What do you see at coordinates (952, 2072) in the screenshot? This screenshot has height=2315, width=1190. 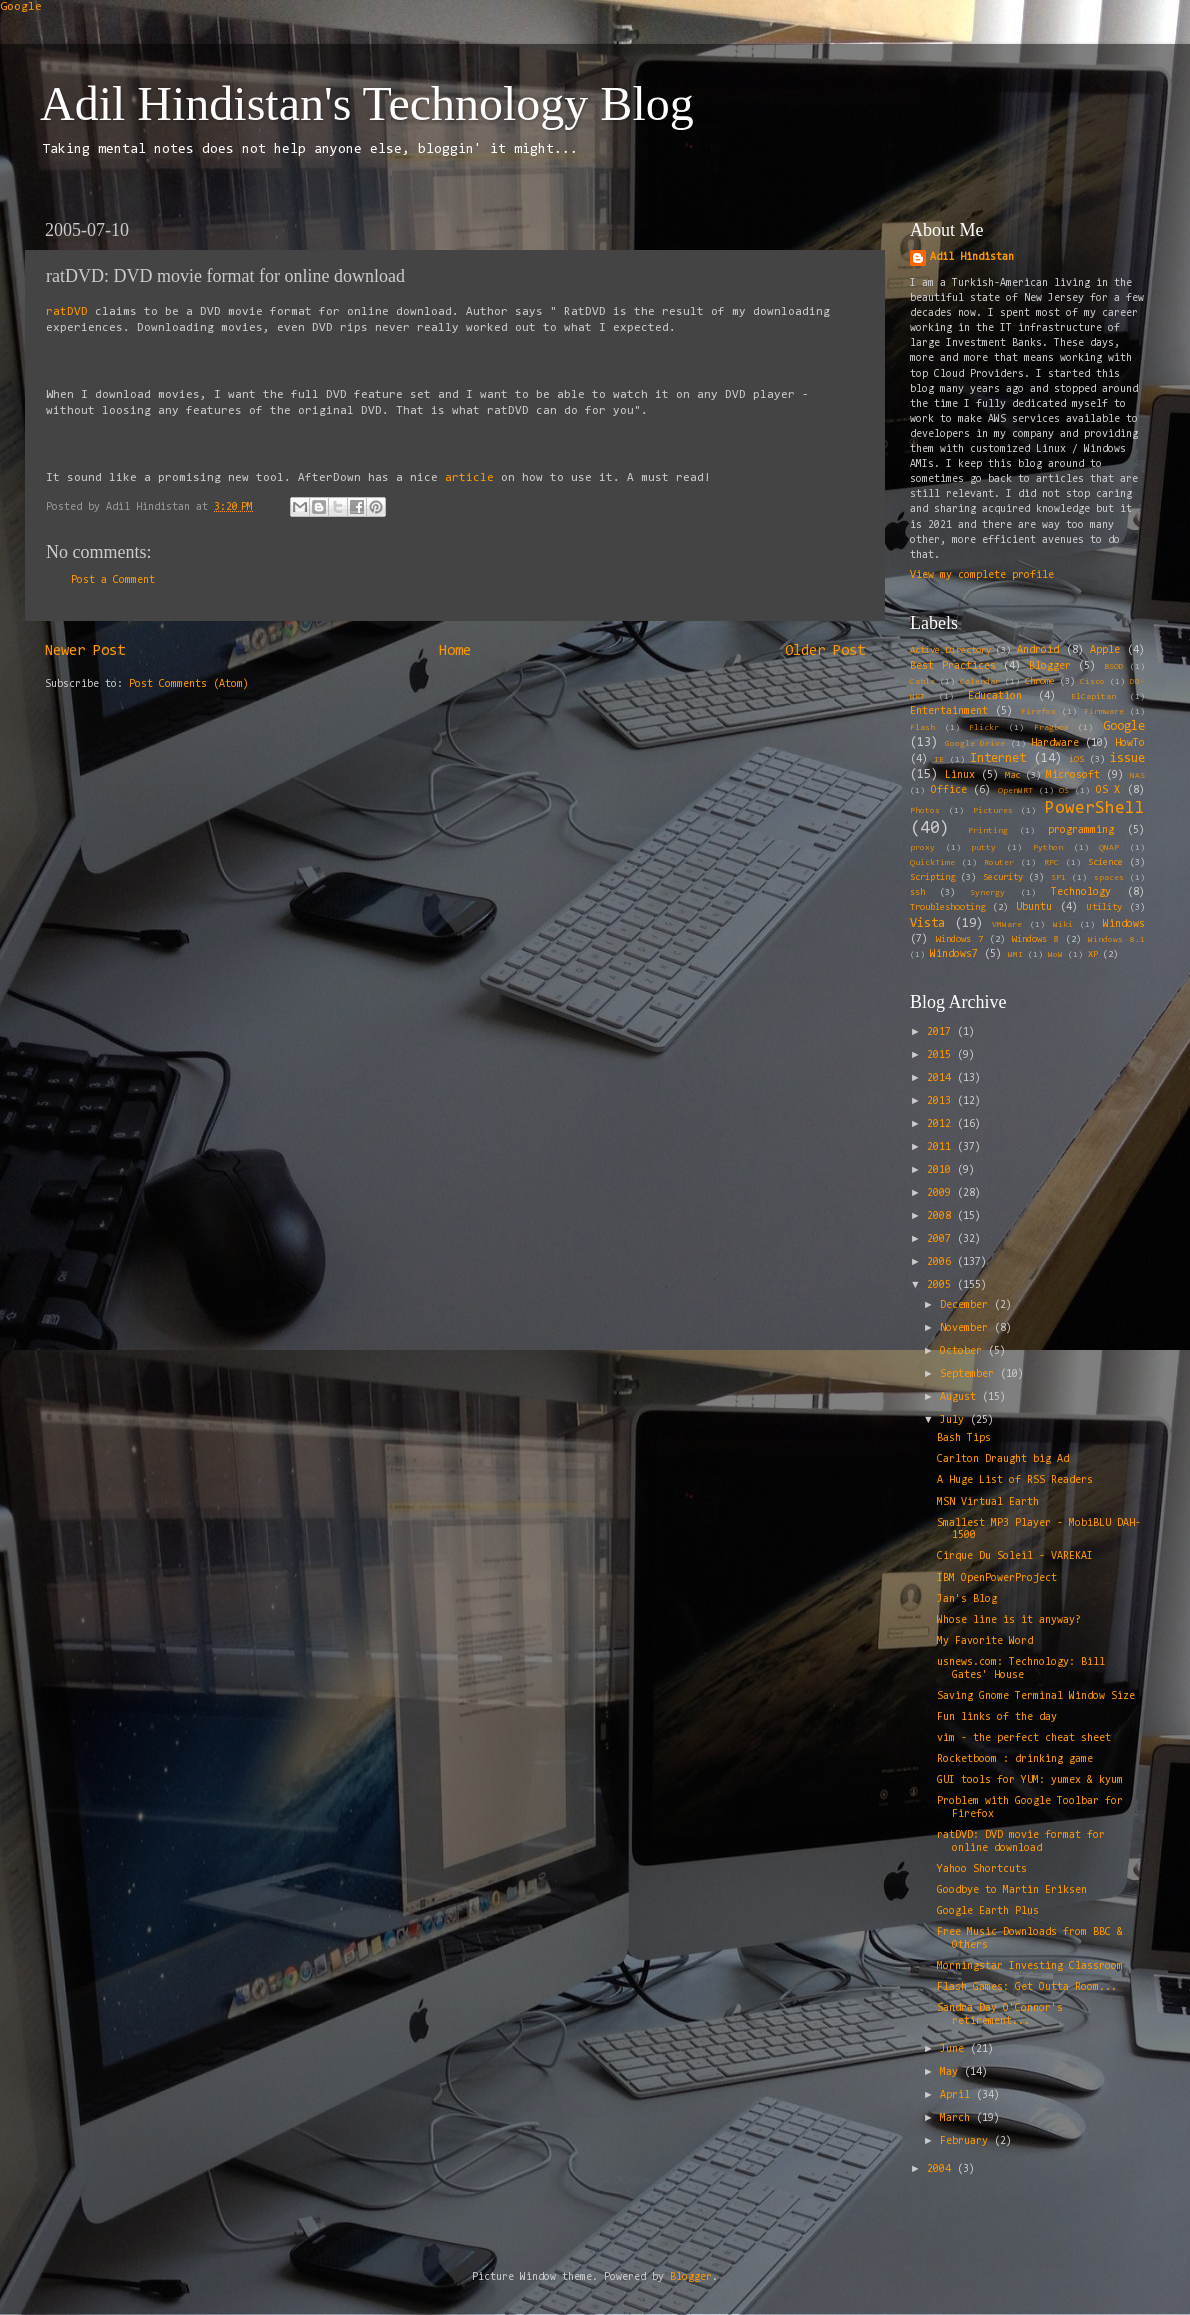 I see `May` at bounding box center [952, 2072].